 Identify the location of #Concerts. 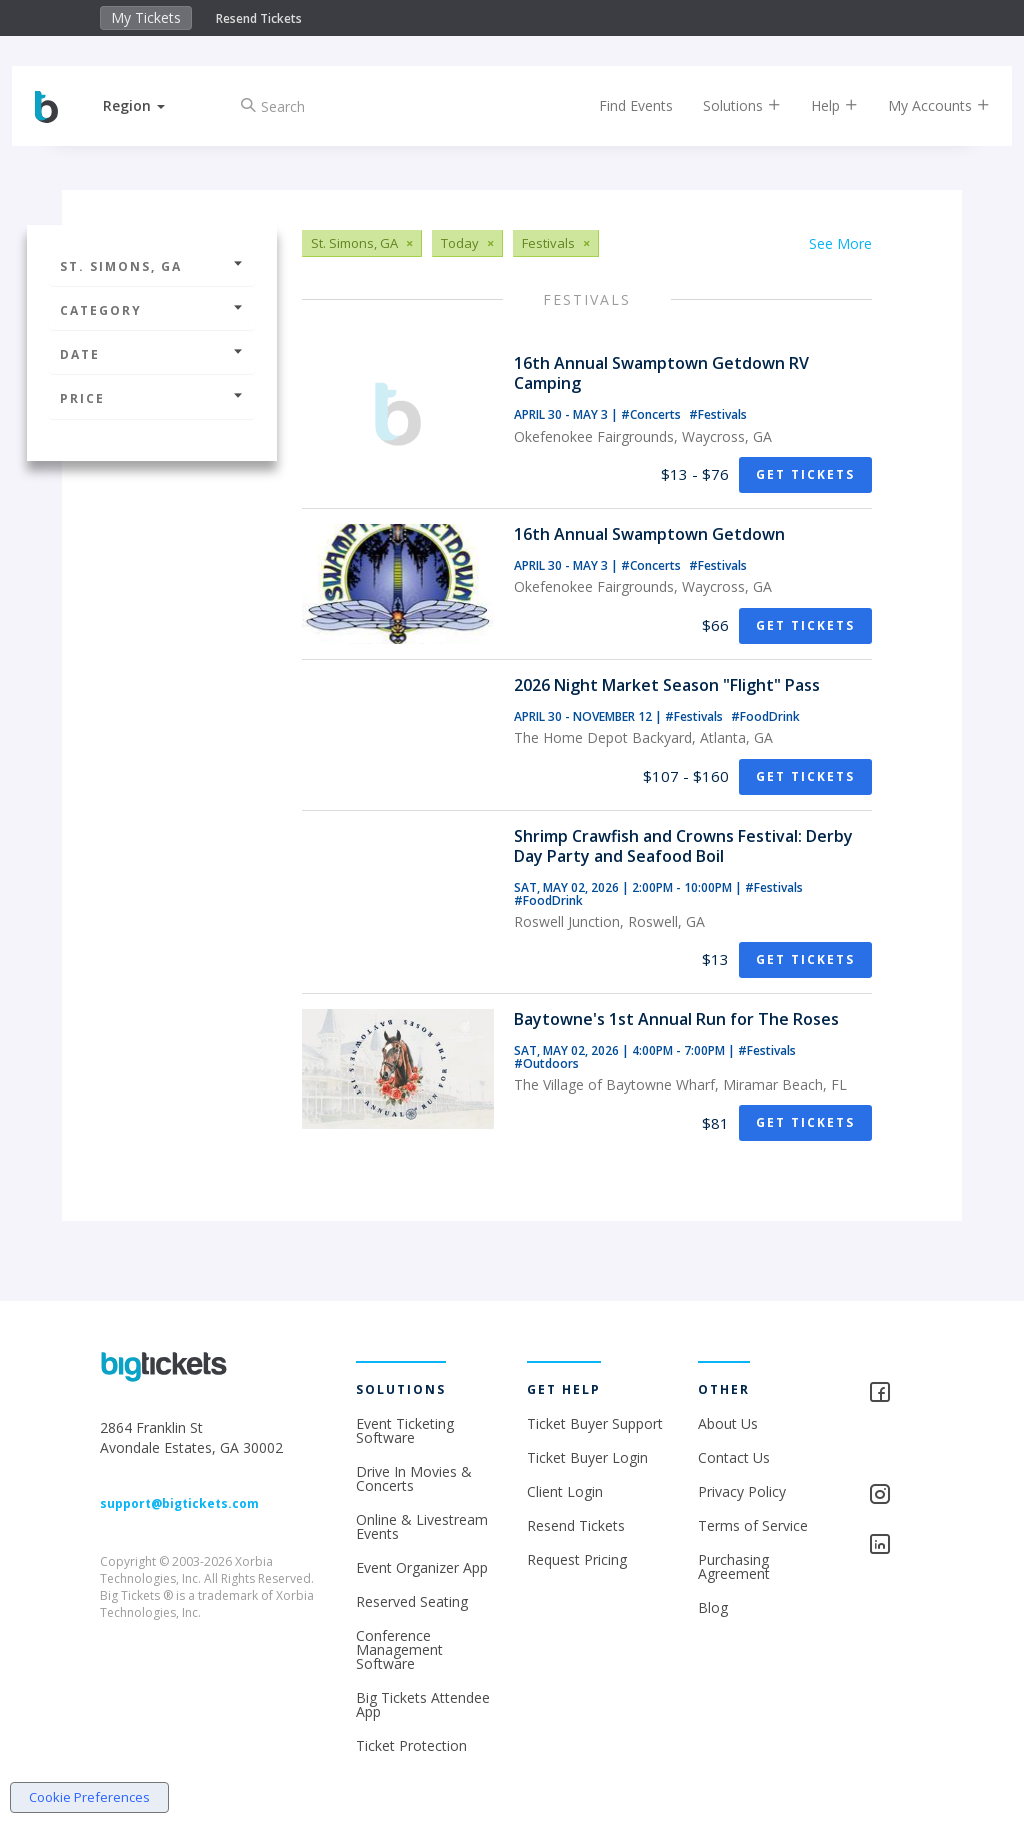
(652, 414).